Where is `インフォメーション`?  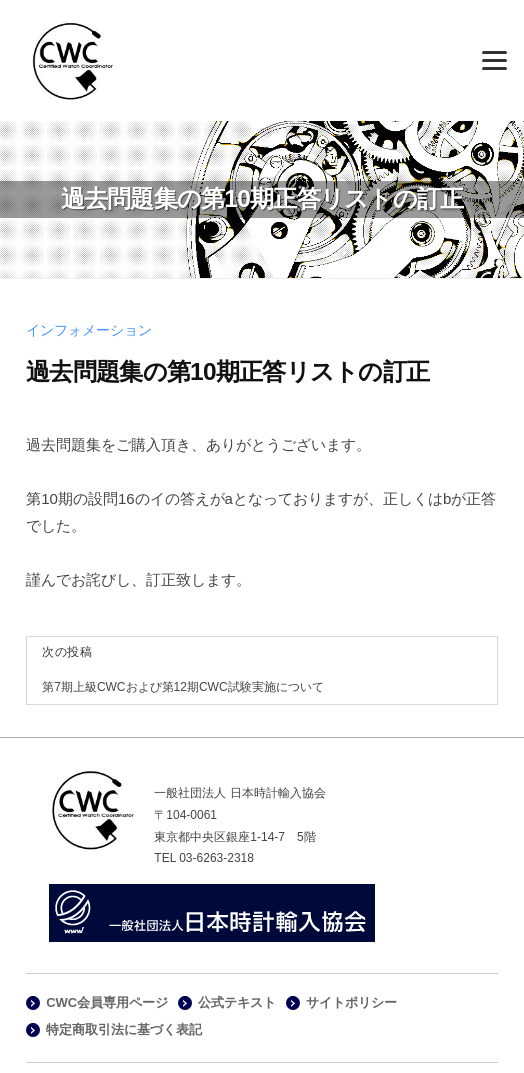
インフォメーション is located at coordinates (89, 330).